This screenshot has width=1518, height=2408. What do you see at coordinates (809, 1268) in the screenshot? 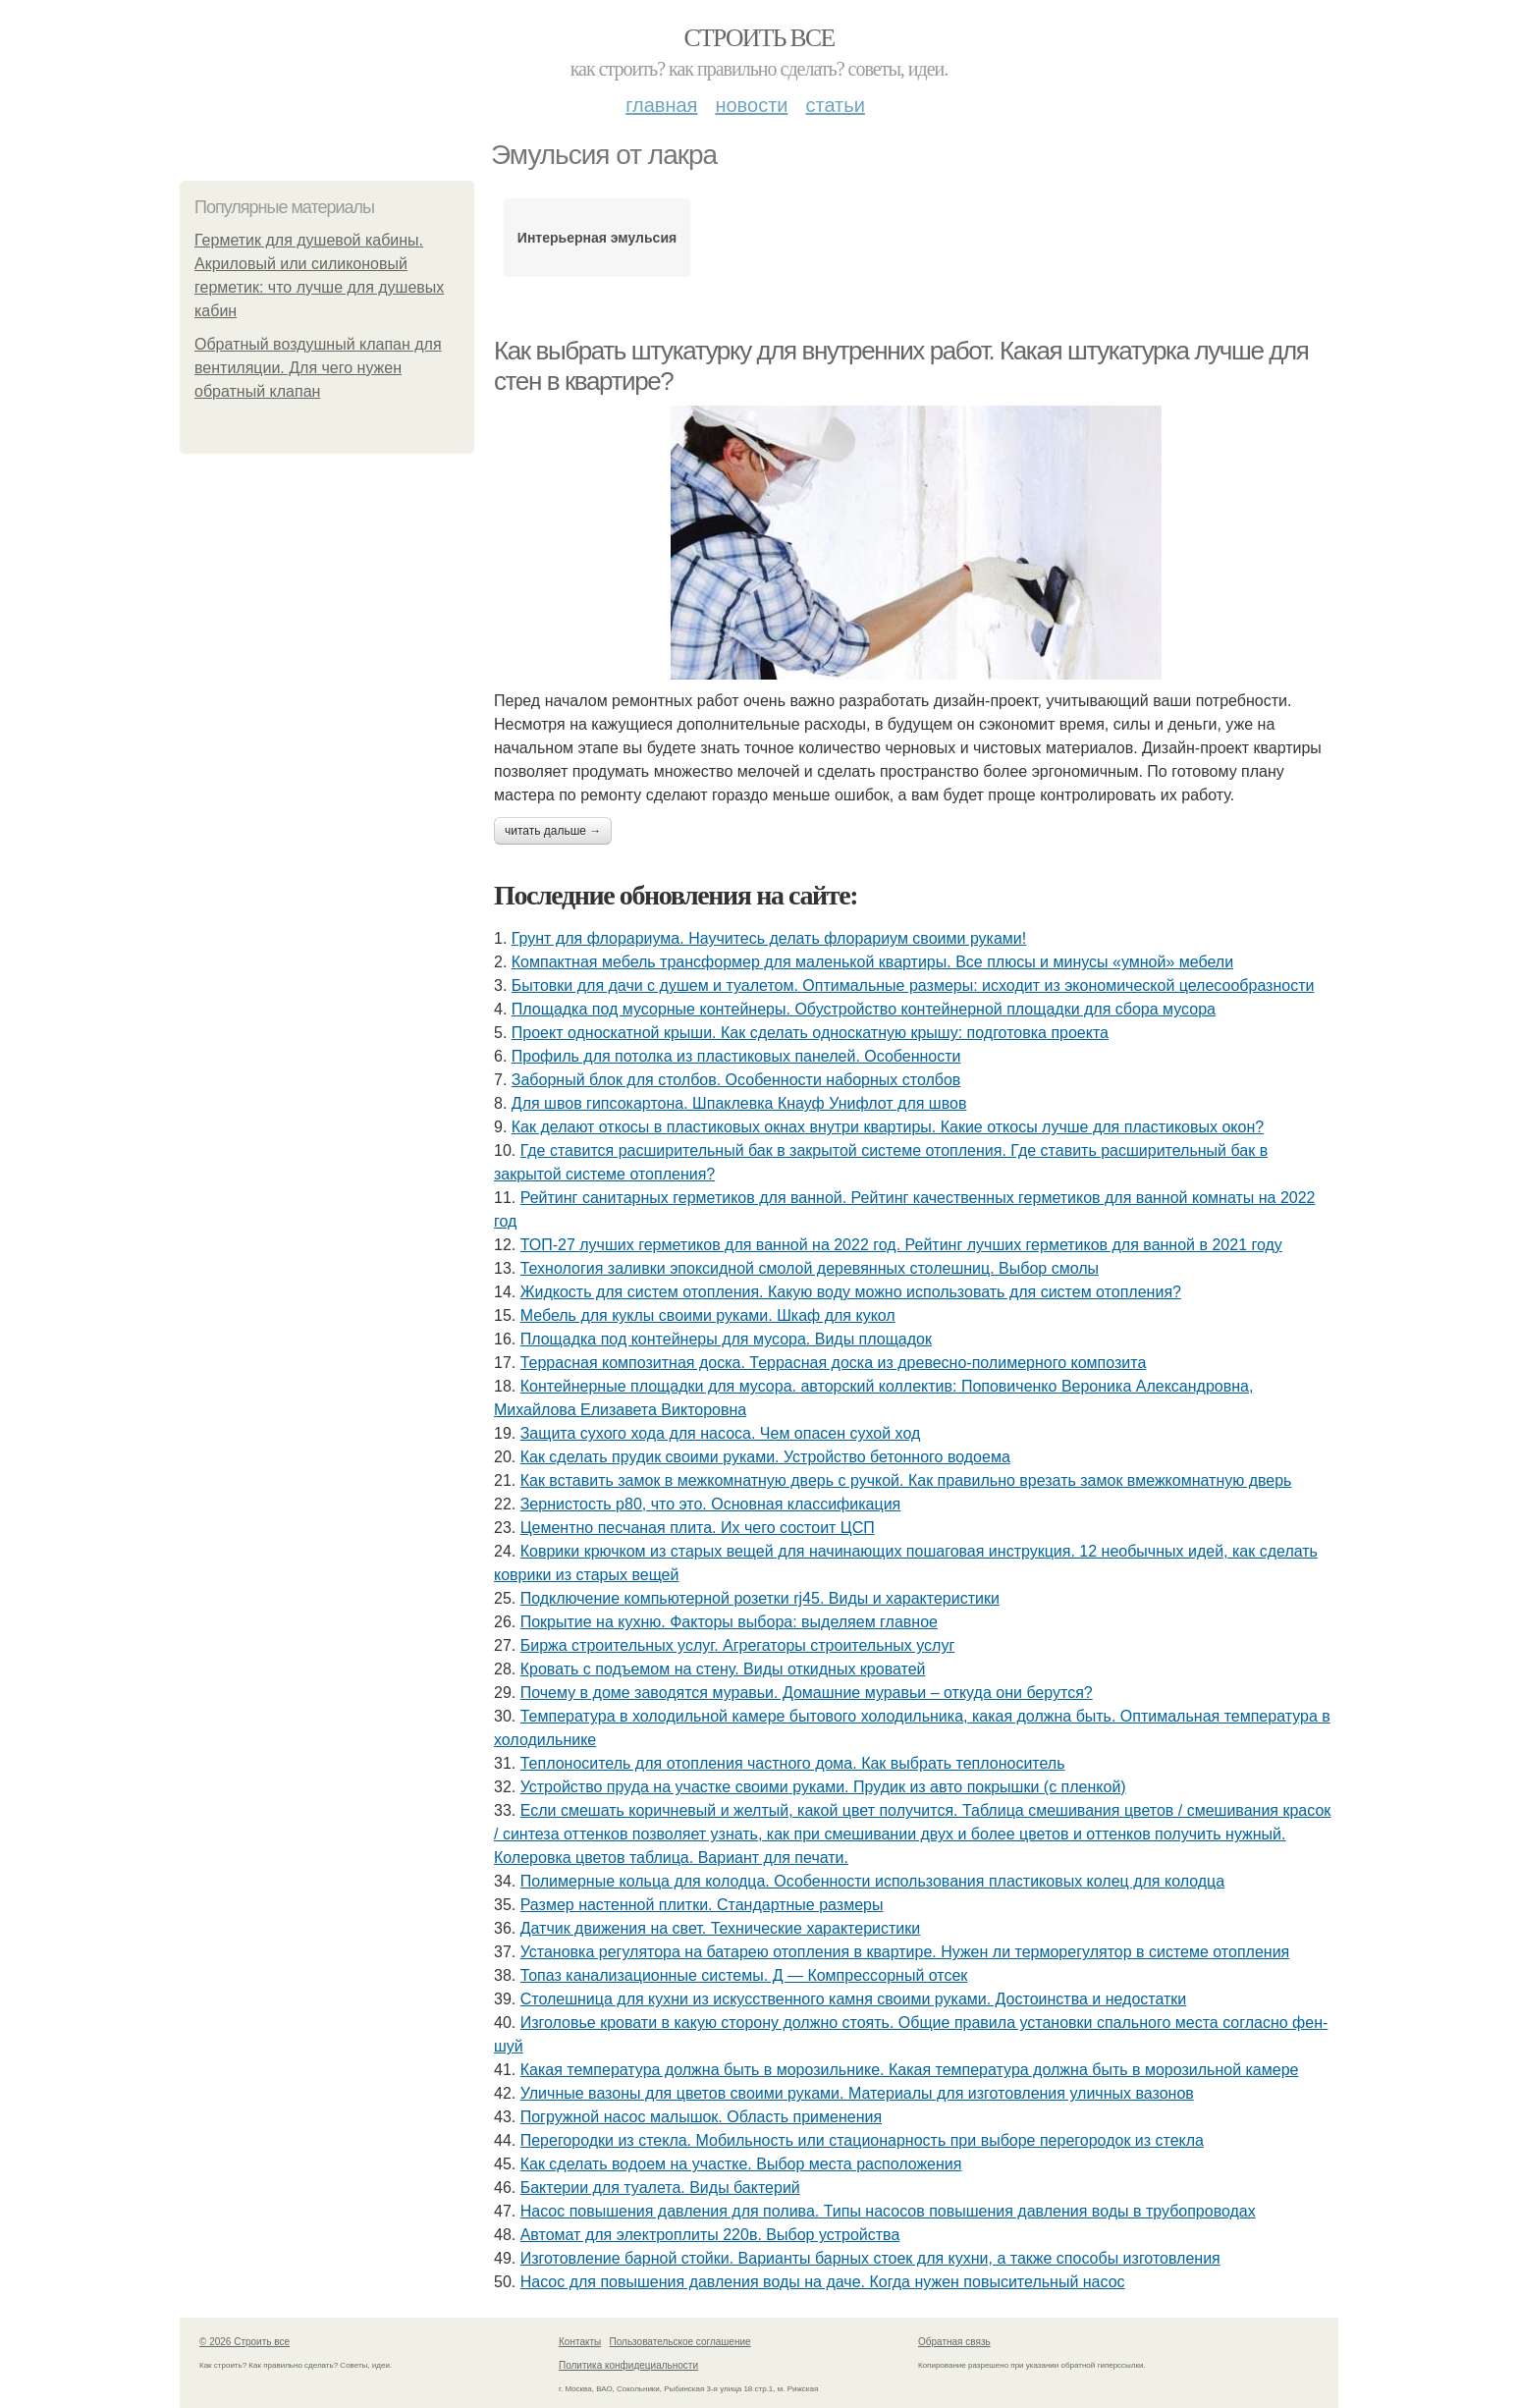
I see `Технология заливки эпоксидной смолой деревянных столешниц. Выбор смолы` at bounding box center [809, 1268].